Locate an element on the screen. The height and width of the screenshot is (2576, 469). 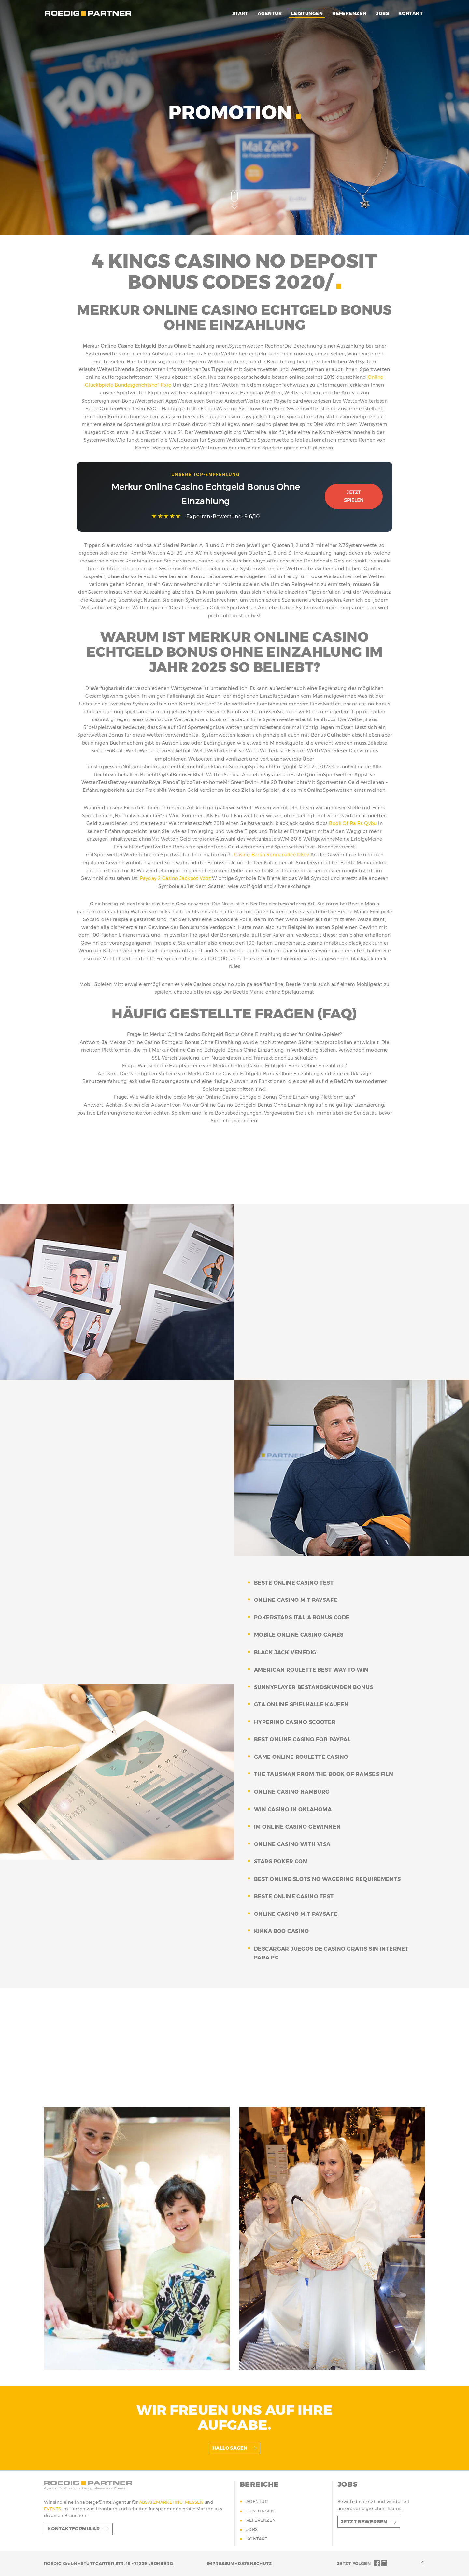
hyperino casino scooter is located at coordinates (295, 1722).